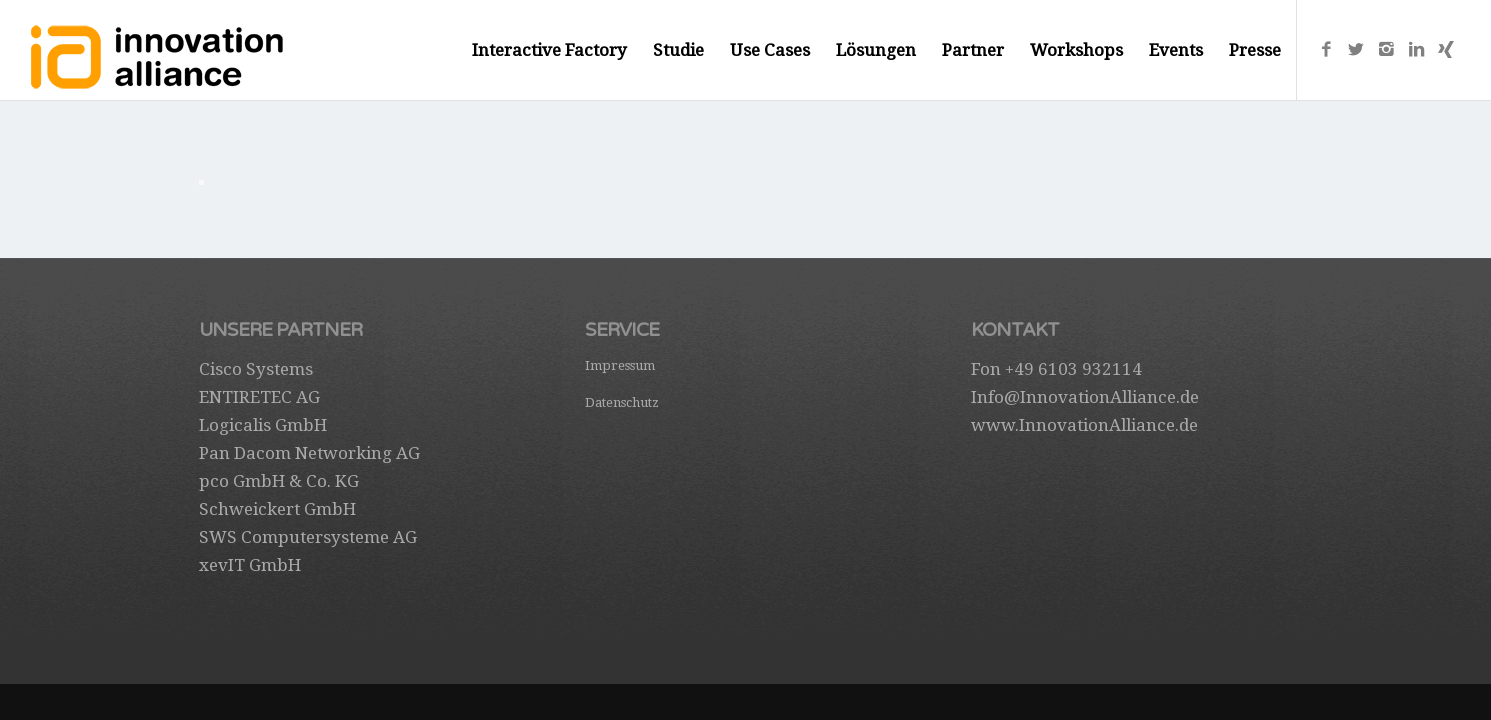  I want to click on ENTIRETEC AG, so click(259, 397).